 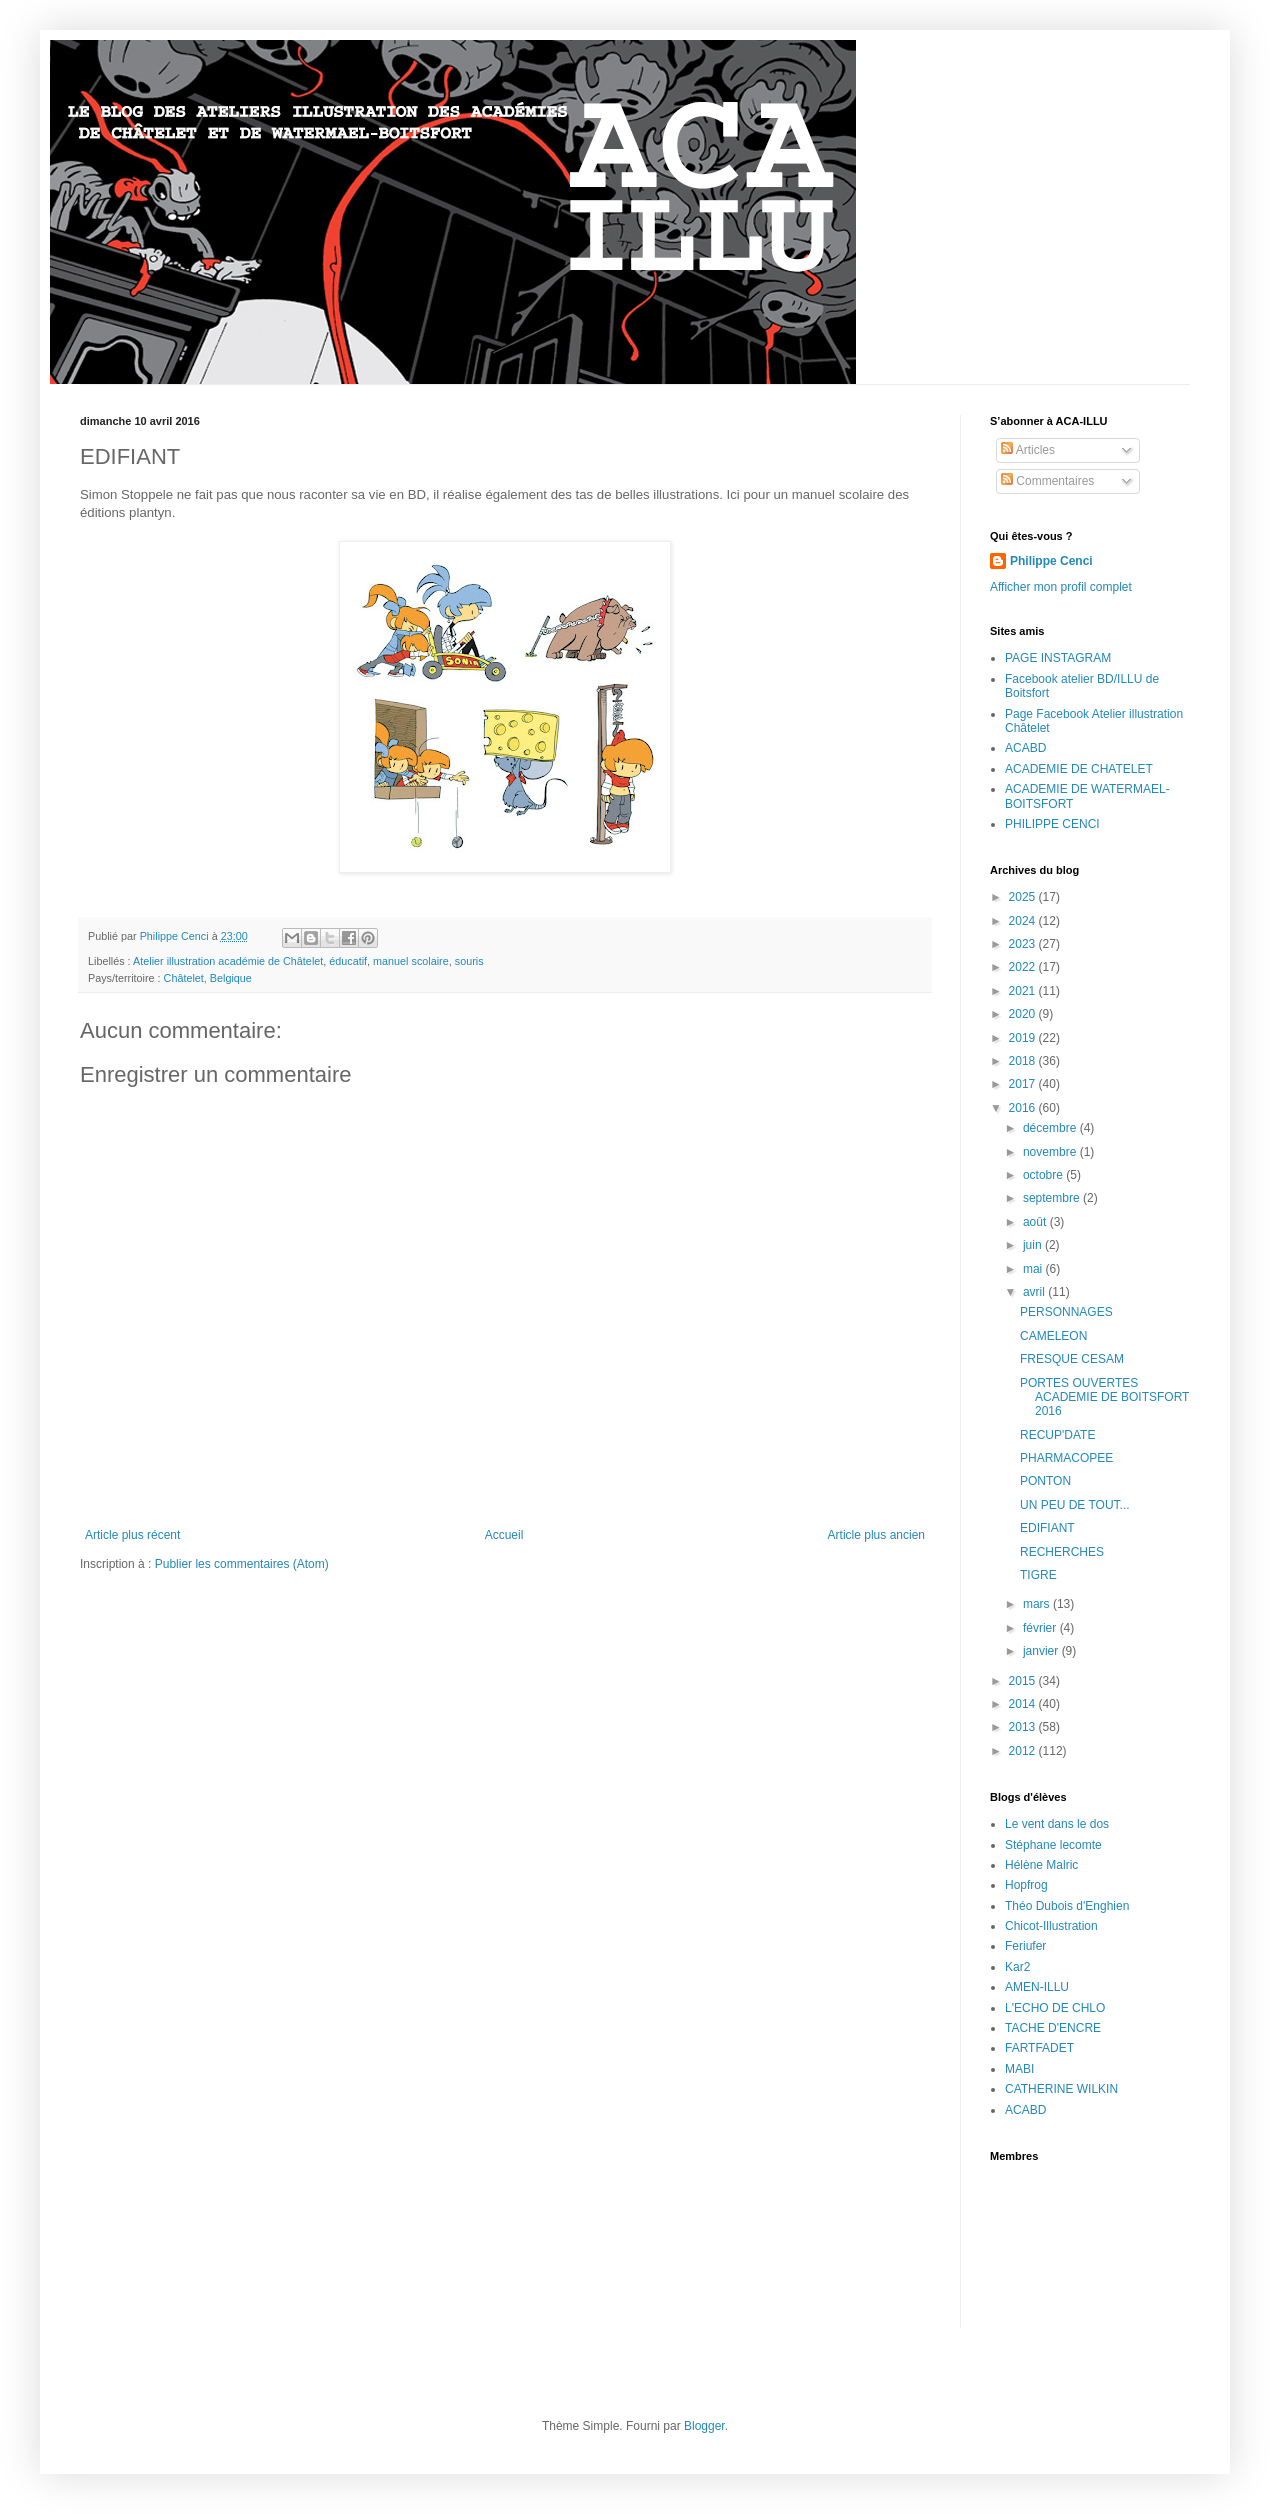 What do you see at coordinates (1041, 1865) in the screenshot?
I see `Hélène Malric` at bounding box center [1041, 1865].